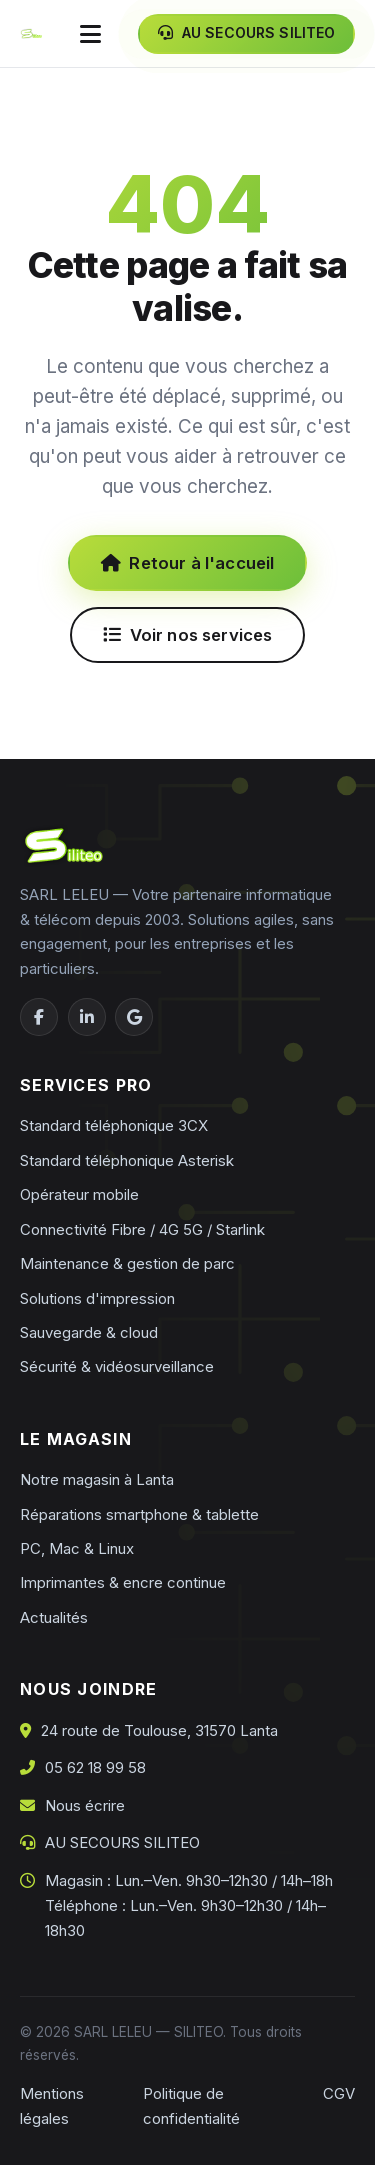 The height and width of the screenshot is (2165, 375). I want to click on CGV, so click(339, 2093).